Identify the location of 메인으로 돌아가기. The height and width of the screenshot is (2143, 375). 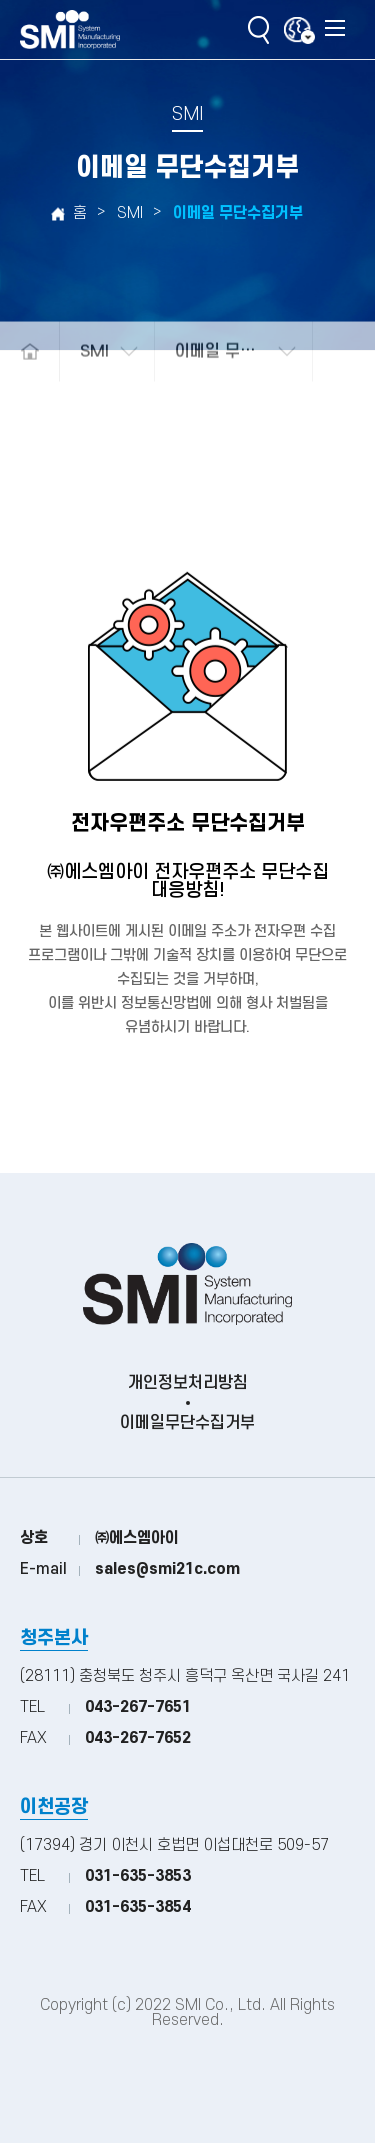
(29, 366).